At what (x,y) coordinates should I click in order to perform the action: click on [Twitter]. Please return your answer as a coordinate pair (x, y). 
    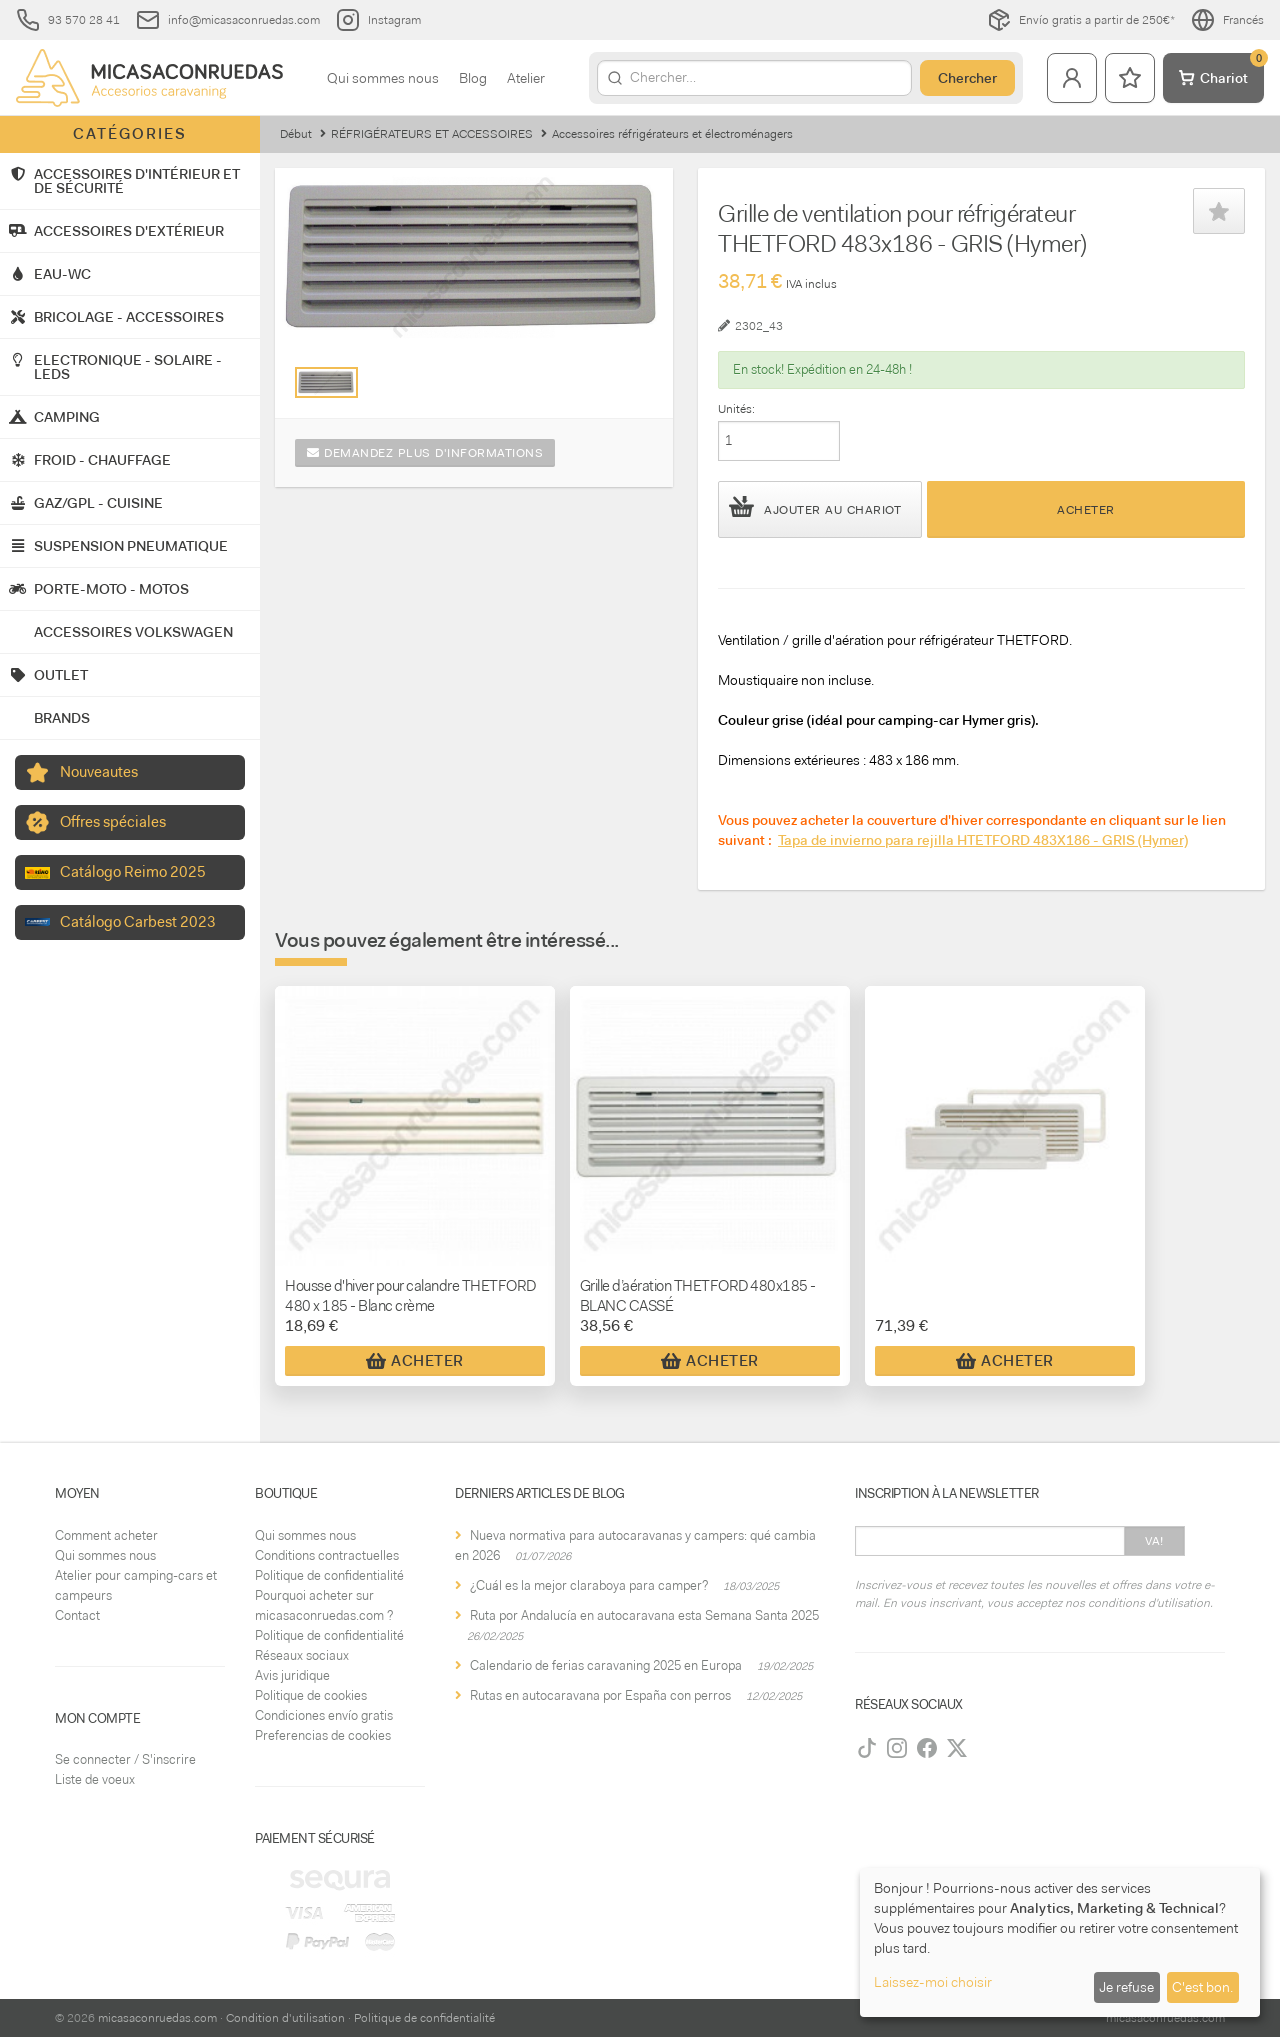
    Looking at the image, I should click on (957, 1748).